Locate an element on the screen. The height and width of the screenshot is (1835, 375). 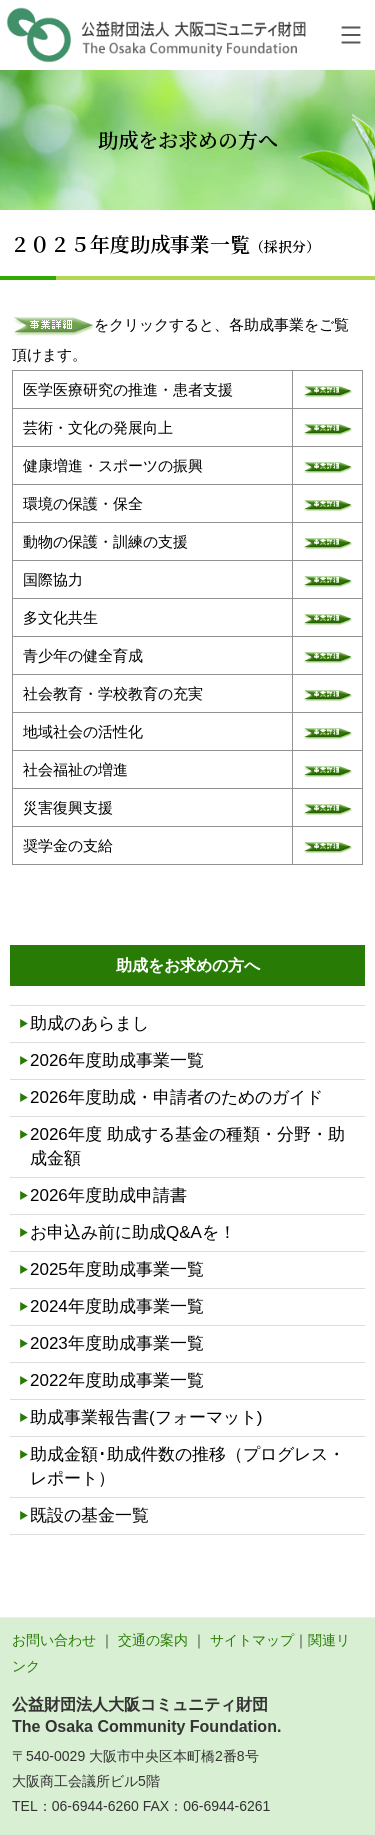
サイトマップ is located at coordinates (252, 1640).